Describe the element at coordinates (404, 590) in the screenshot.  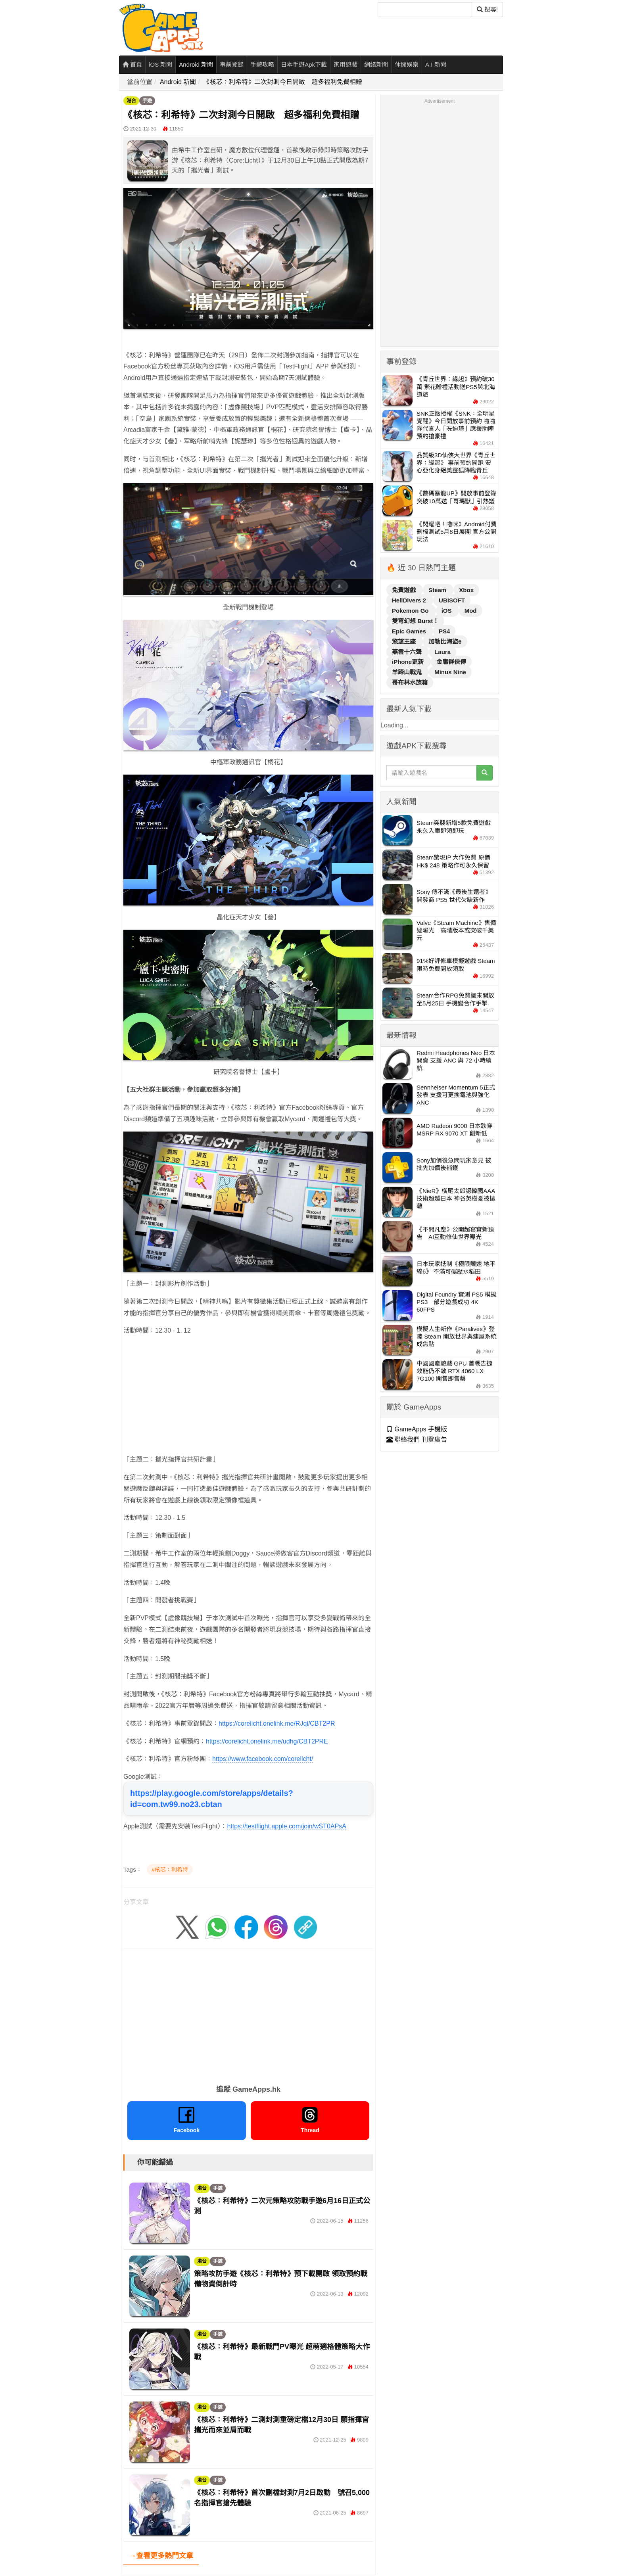
I see `免費遊戲` at that location.